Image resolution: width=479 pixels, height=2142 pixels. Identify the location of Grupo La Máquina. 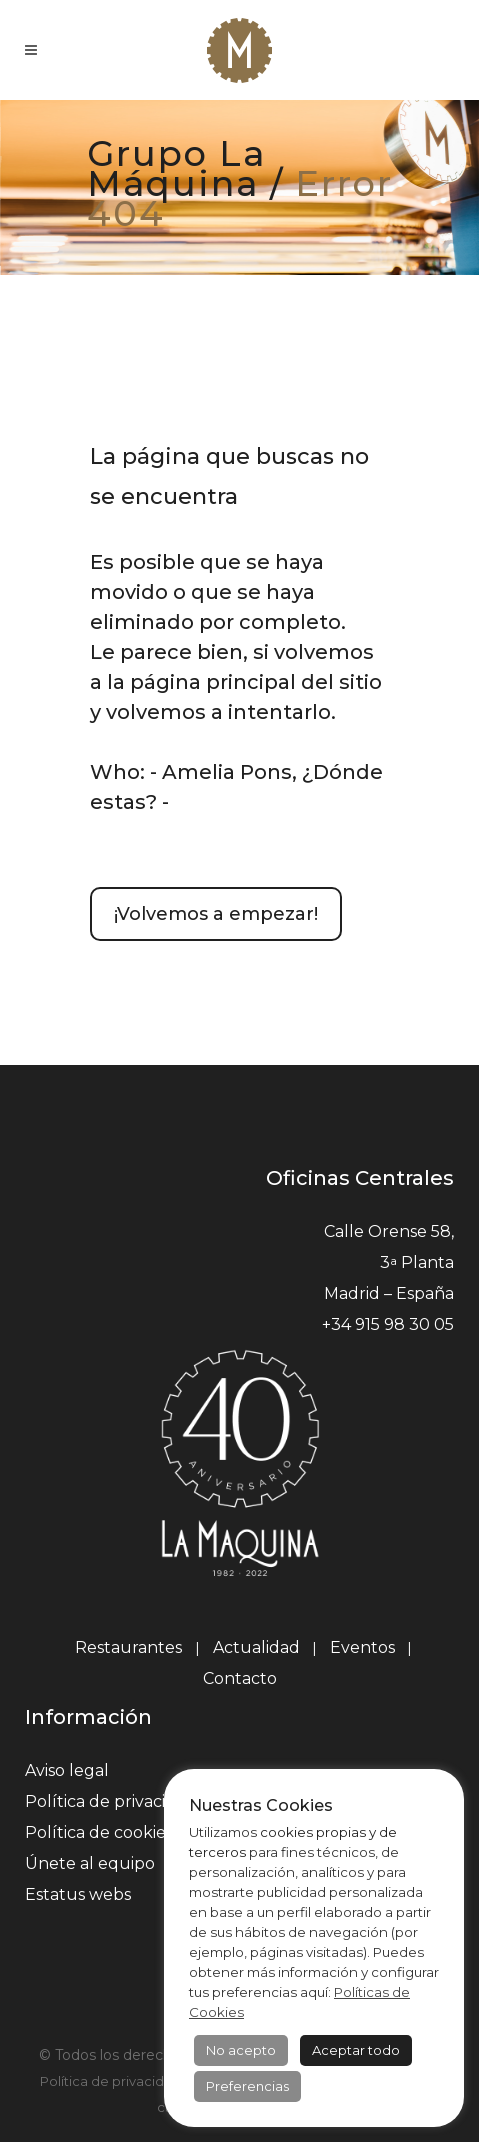
(176, 168).